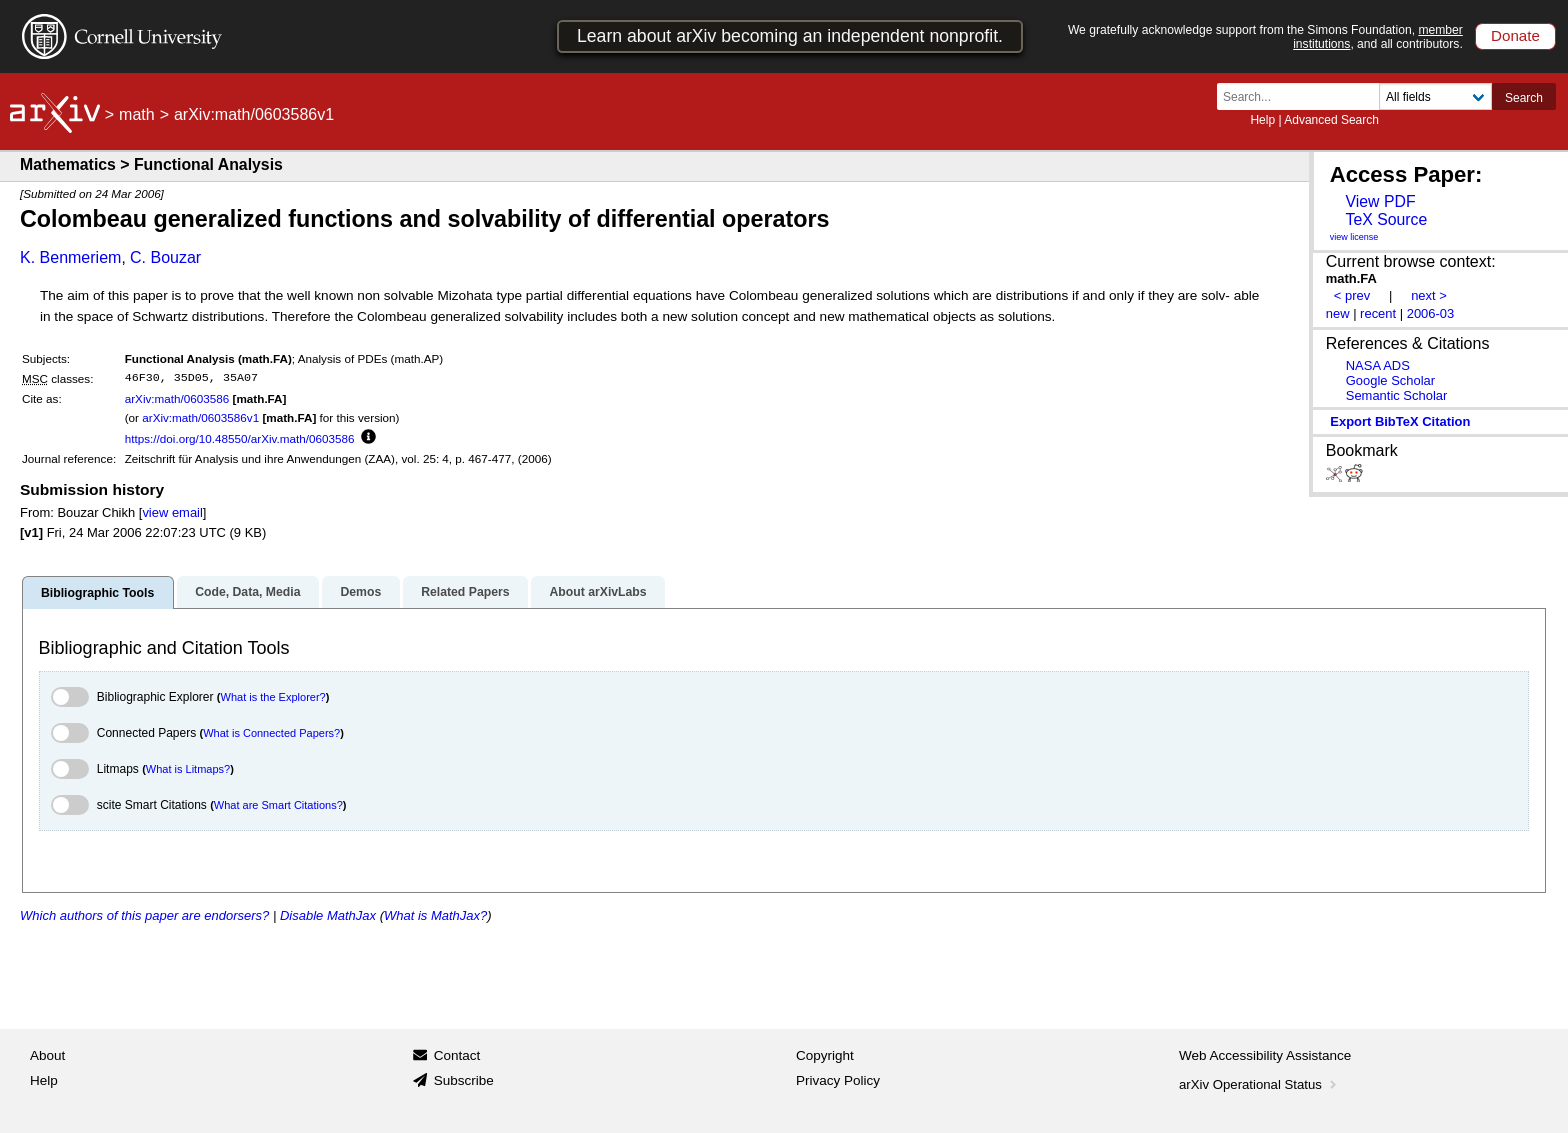  I want to click on Web Accessibility Assistance, so click(1265, 1055).